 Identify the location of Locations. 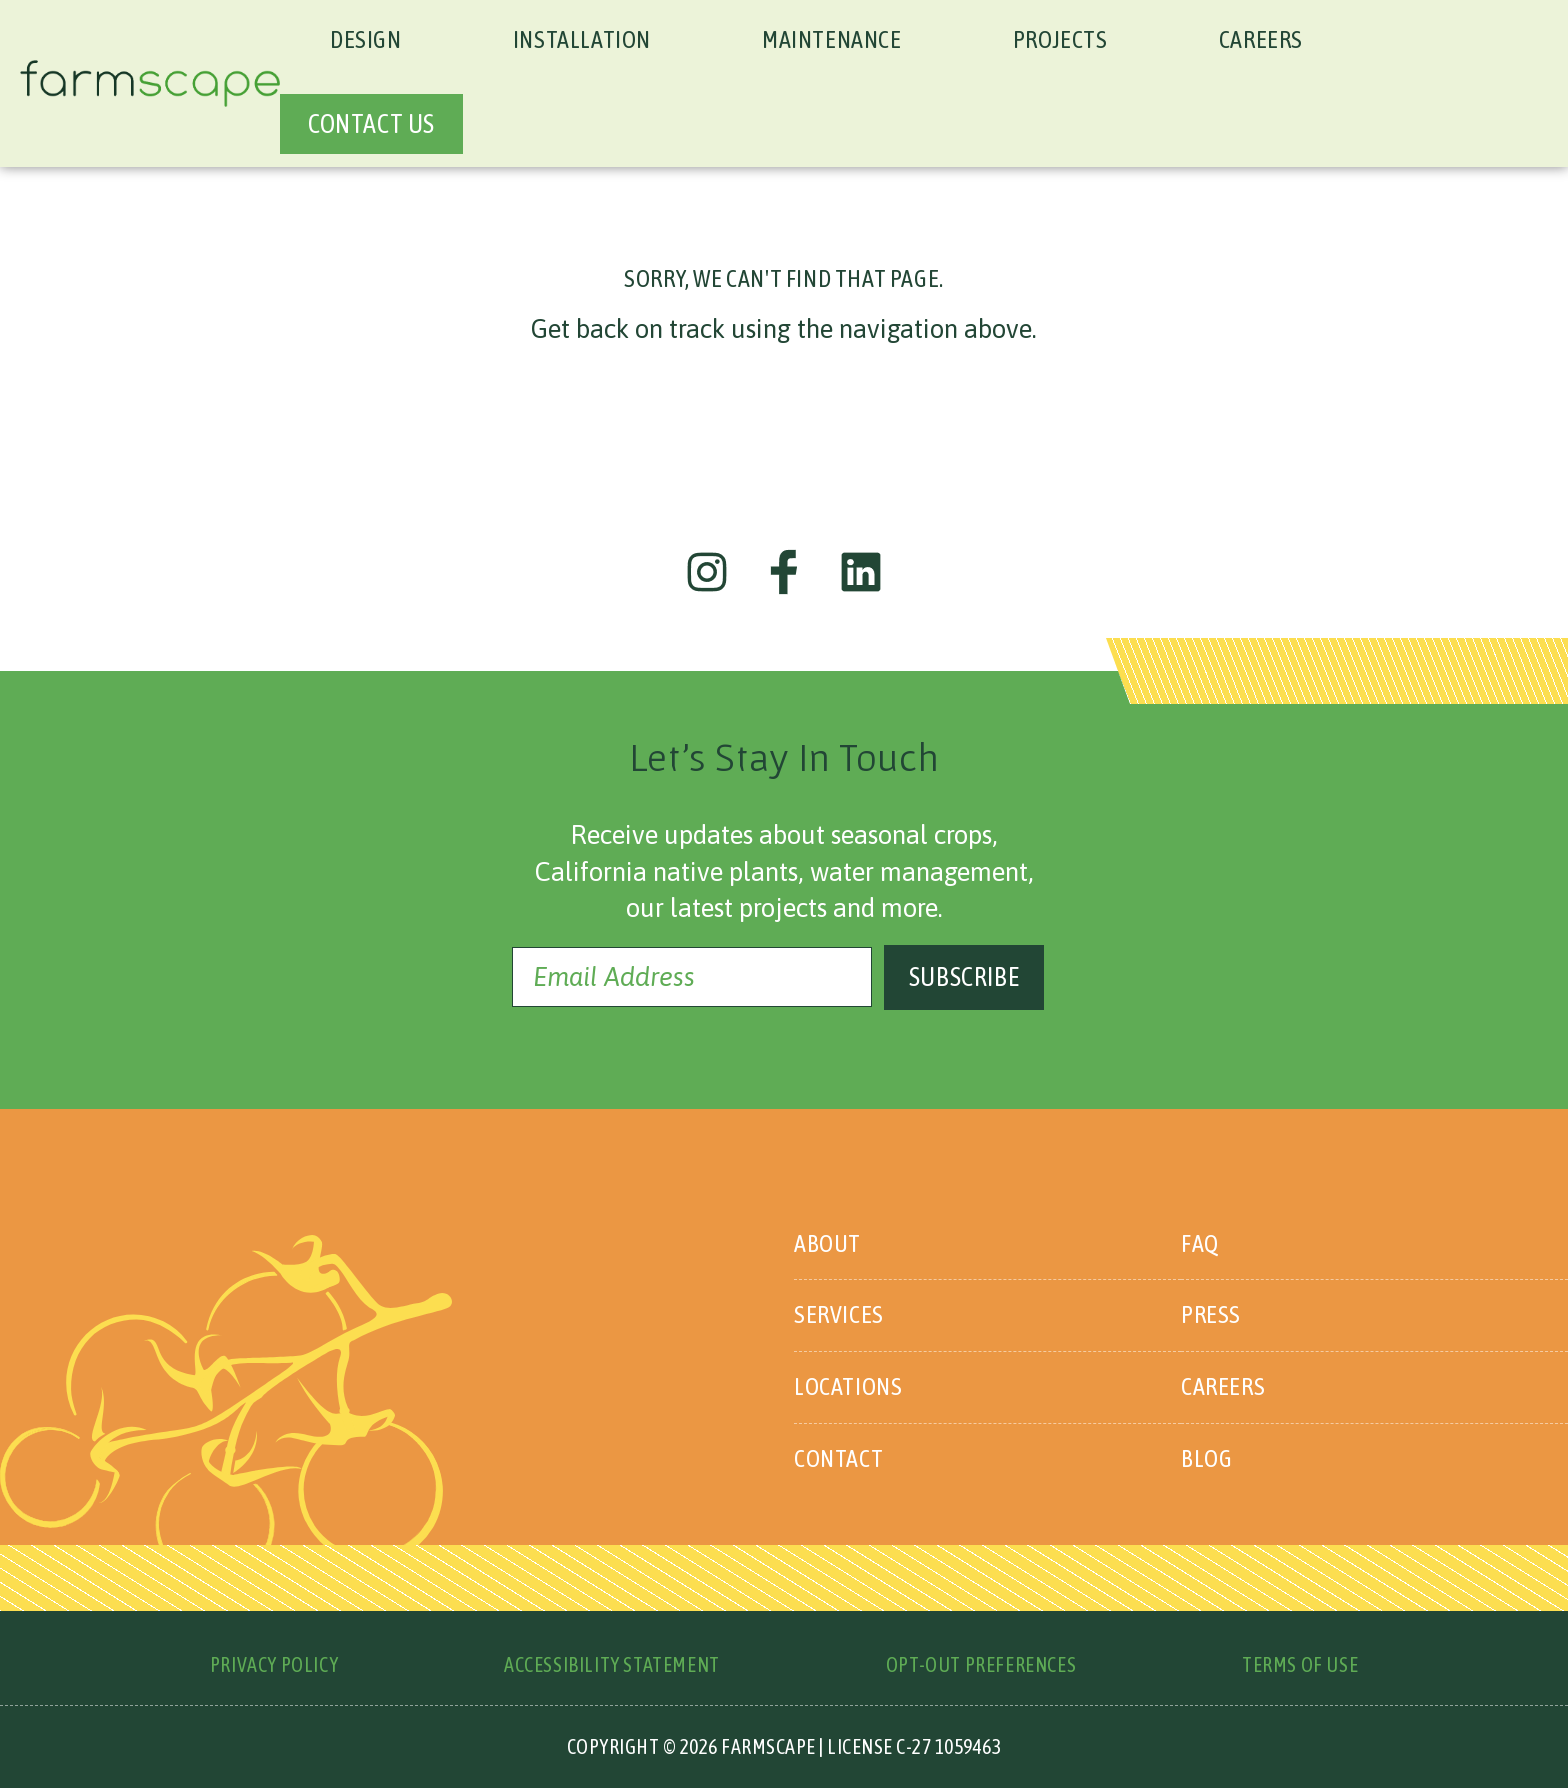
(848, 1386).